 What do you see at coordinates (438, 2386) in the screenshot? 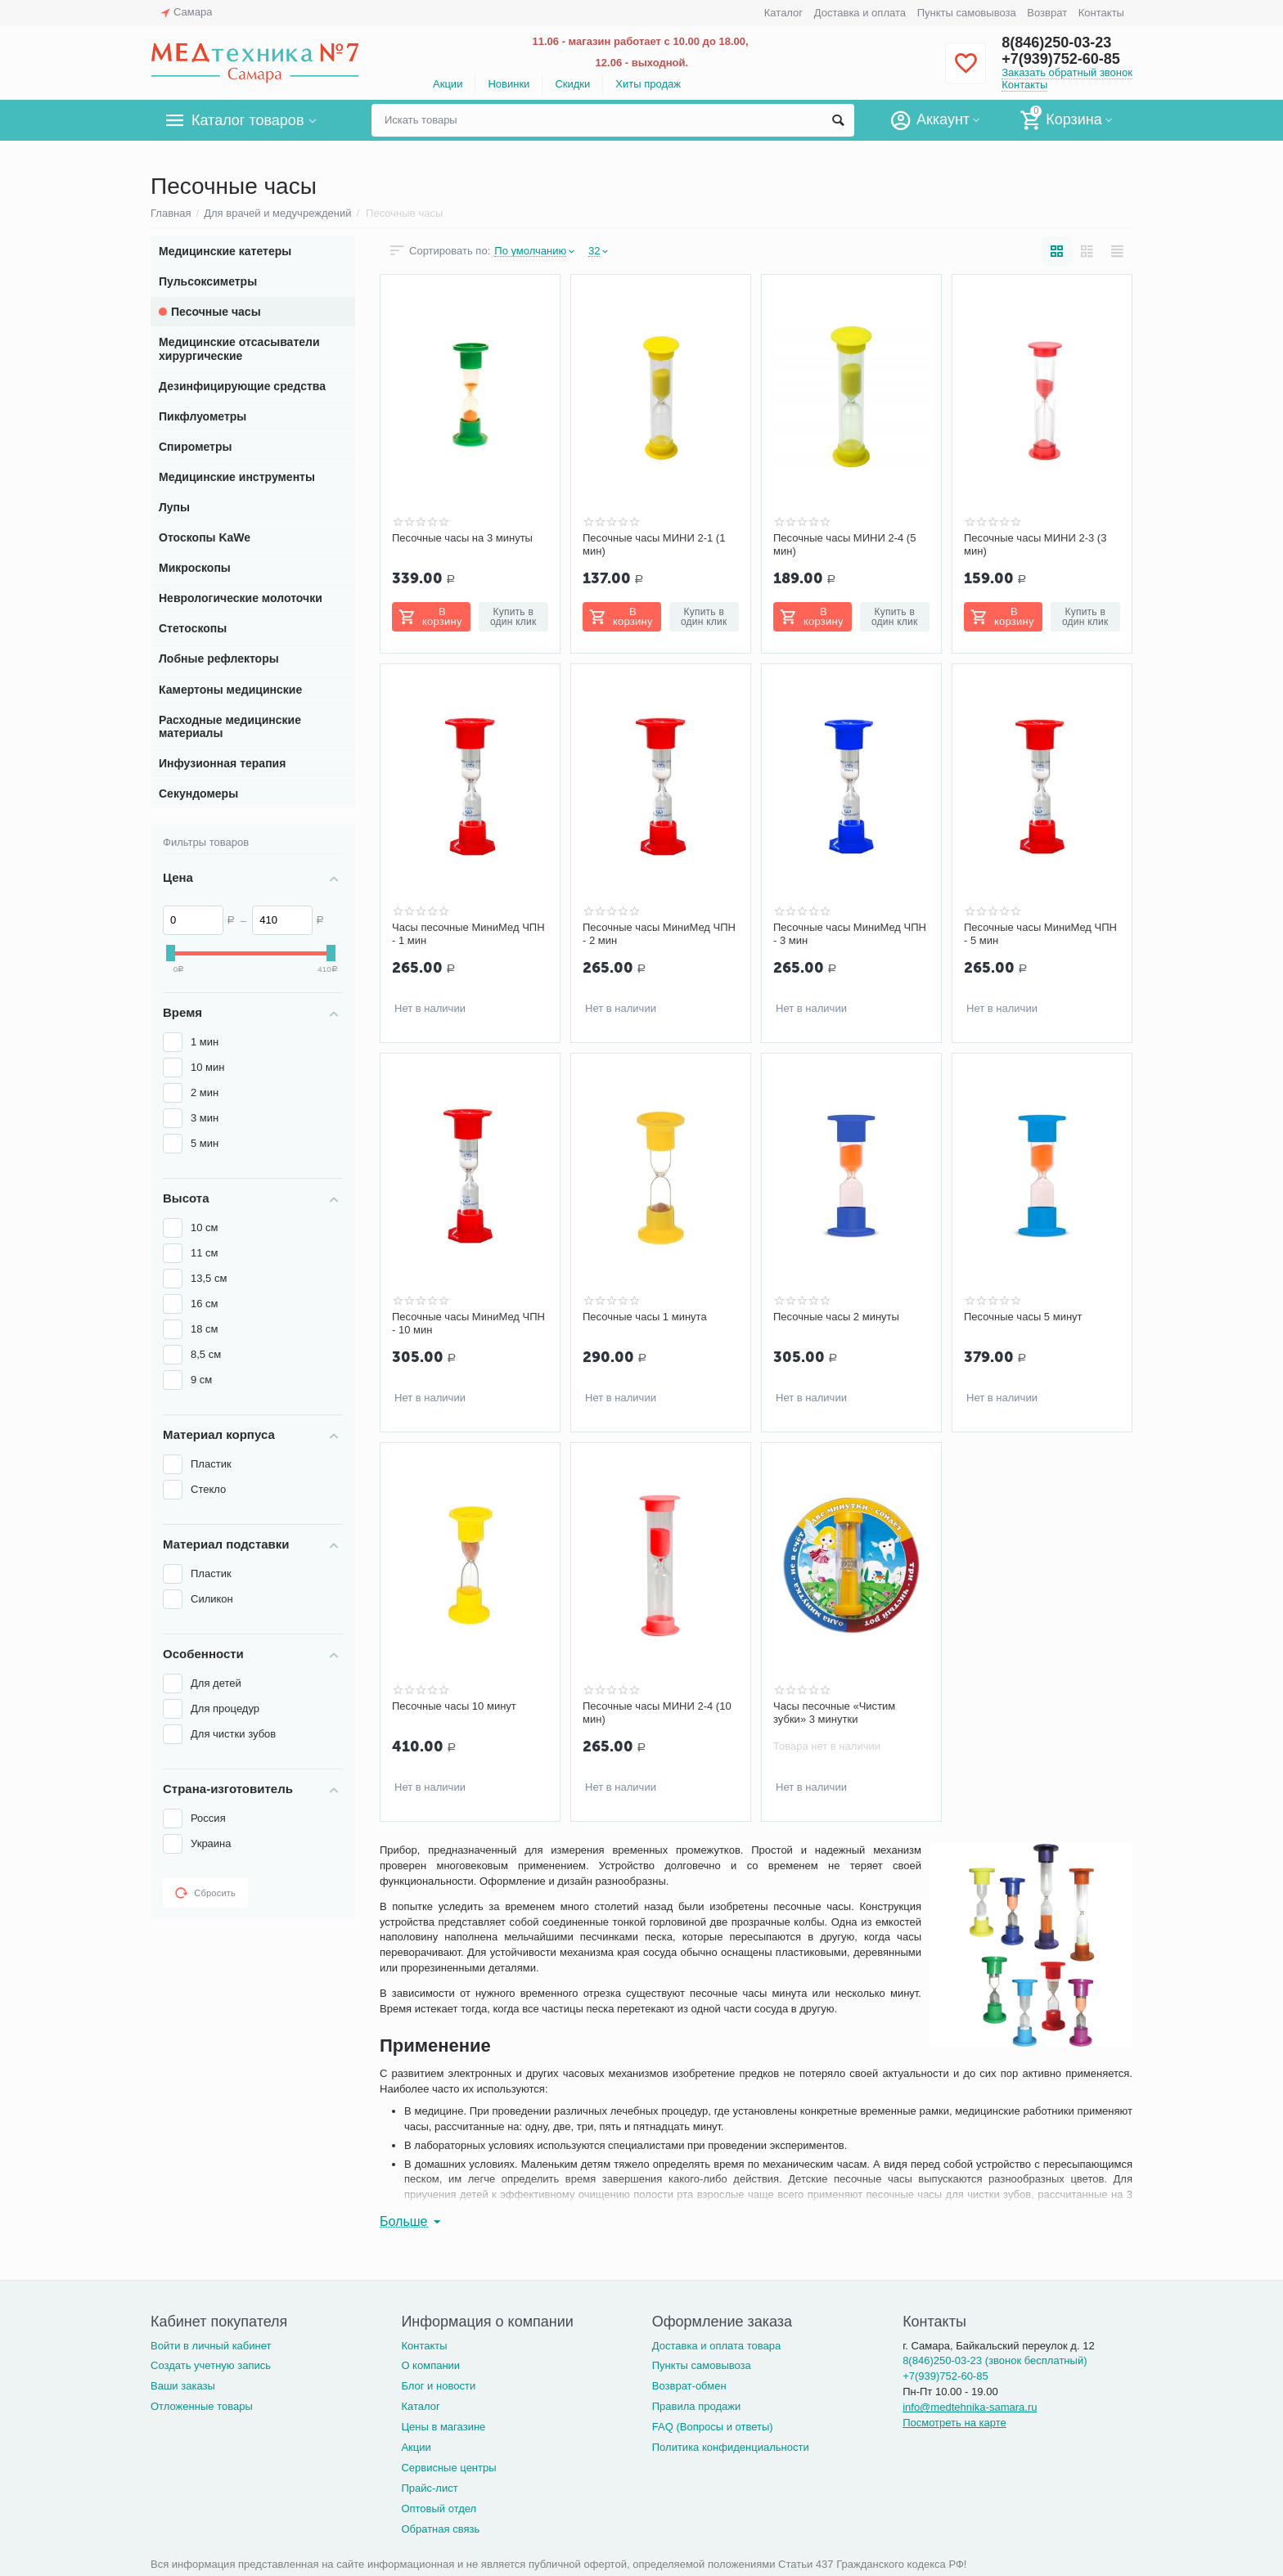
I see `Блог и новости` at bounding box center [438, 2386].